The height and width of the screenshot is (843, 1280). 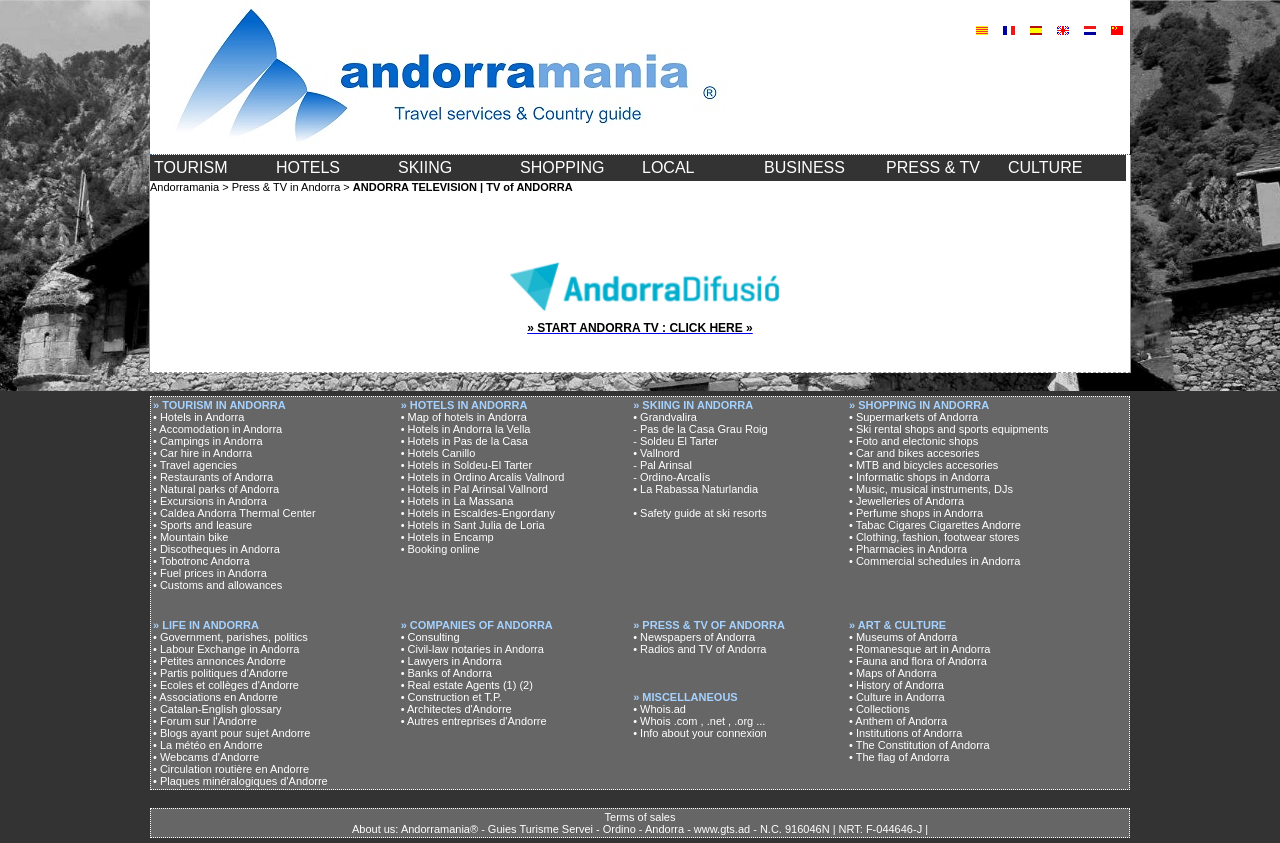 I want to click on • Customs and allowances, so click(x=217, y=585).